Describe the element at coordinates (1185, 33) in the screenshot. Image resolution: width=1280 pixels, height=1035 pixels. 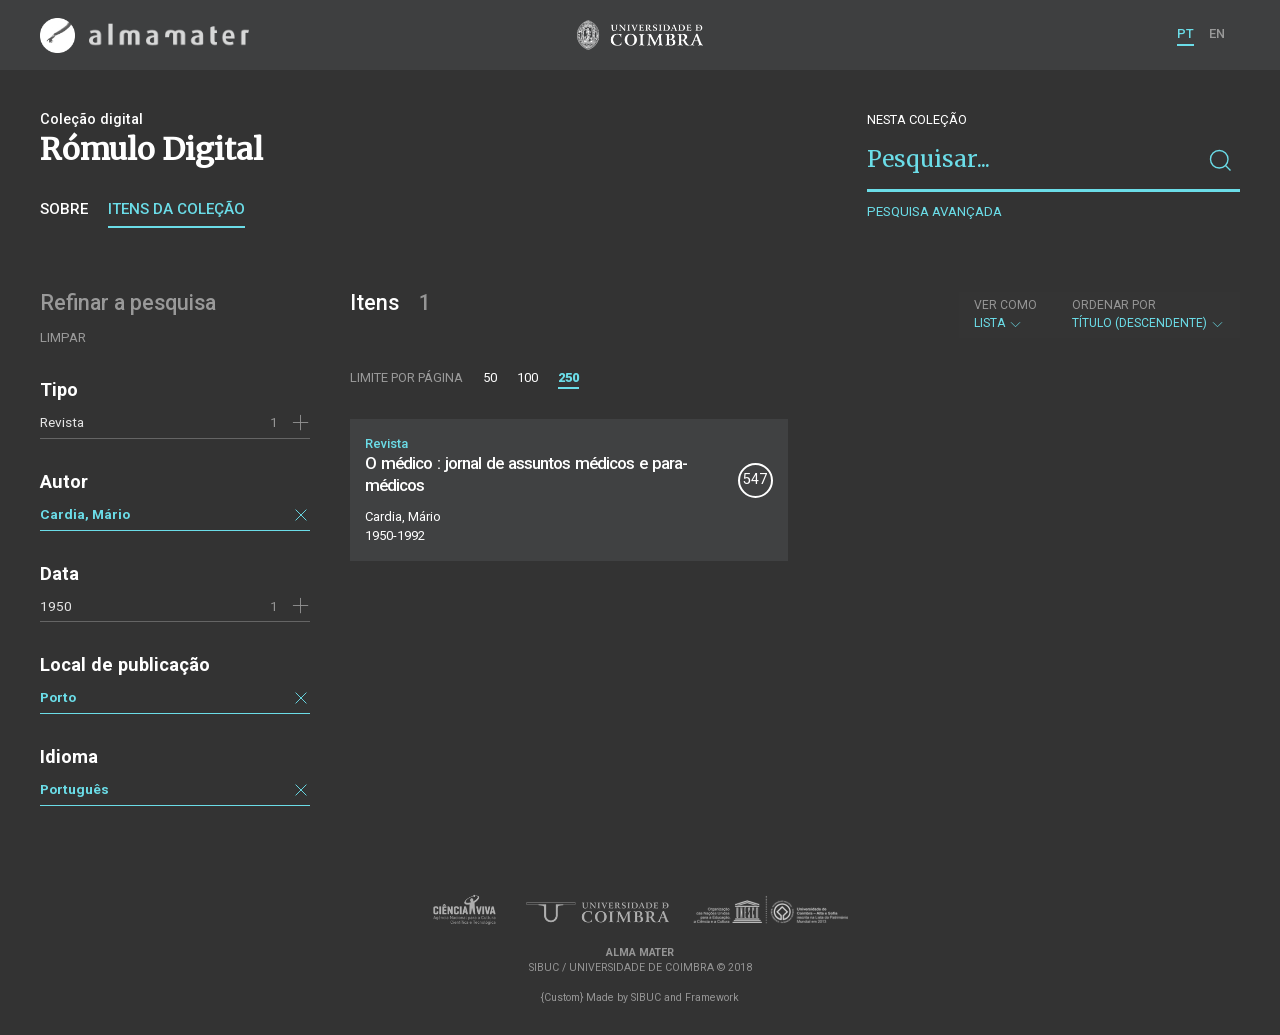
I see `PT` at that location.